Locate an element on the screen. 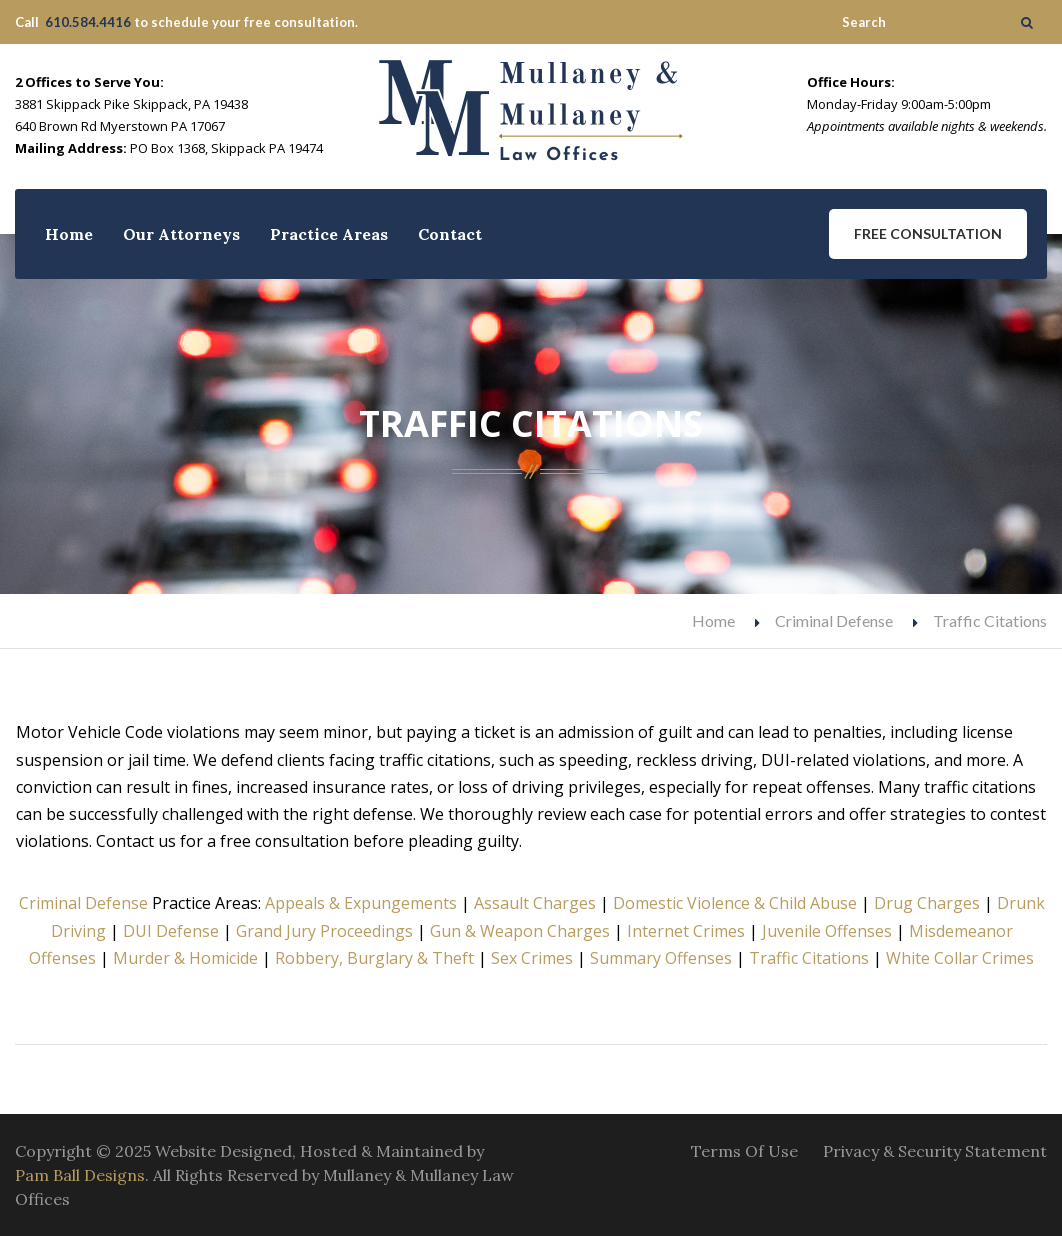 The image size is (1062, 1236). Robbery, Burglary & Theft is located at coordinates (374, 958).